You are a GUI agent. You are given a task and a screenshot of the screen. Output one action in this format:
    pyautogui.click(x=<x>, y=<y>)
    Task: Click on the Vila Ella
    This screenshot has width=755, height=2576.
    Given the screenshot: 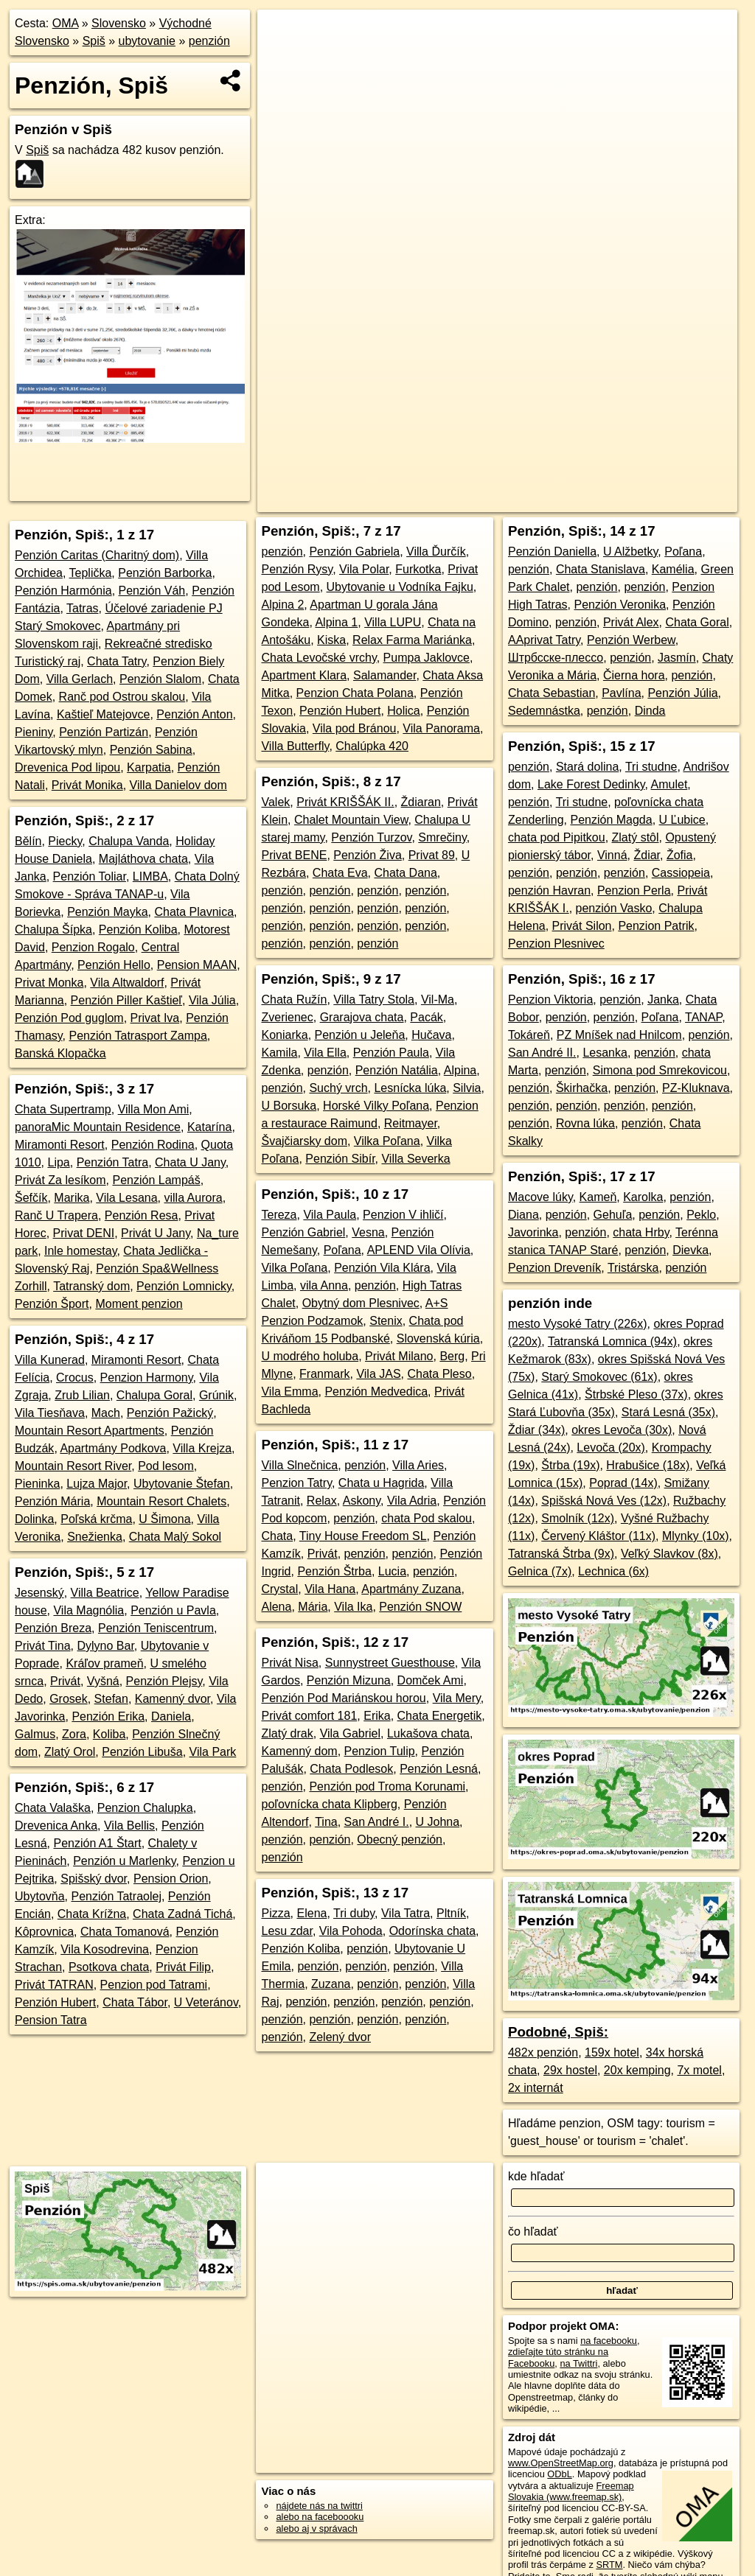 What is the action you would take?
    pyautogui.click(x=325, y=1052)
    